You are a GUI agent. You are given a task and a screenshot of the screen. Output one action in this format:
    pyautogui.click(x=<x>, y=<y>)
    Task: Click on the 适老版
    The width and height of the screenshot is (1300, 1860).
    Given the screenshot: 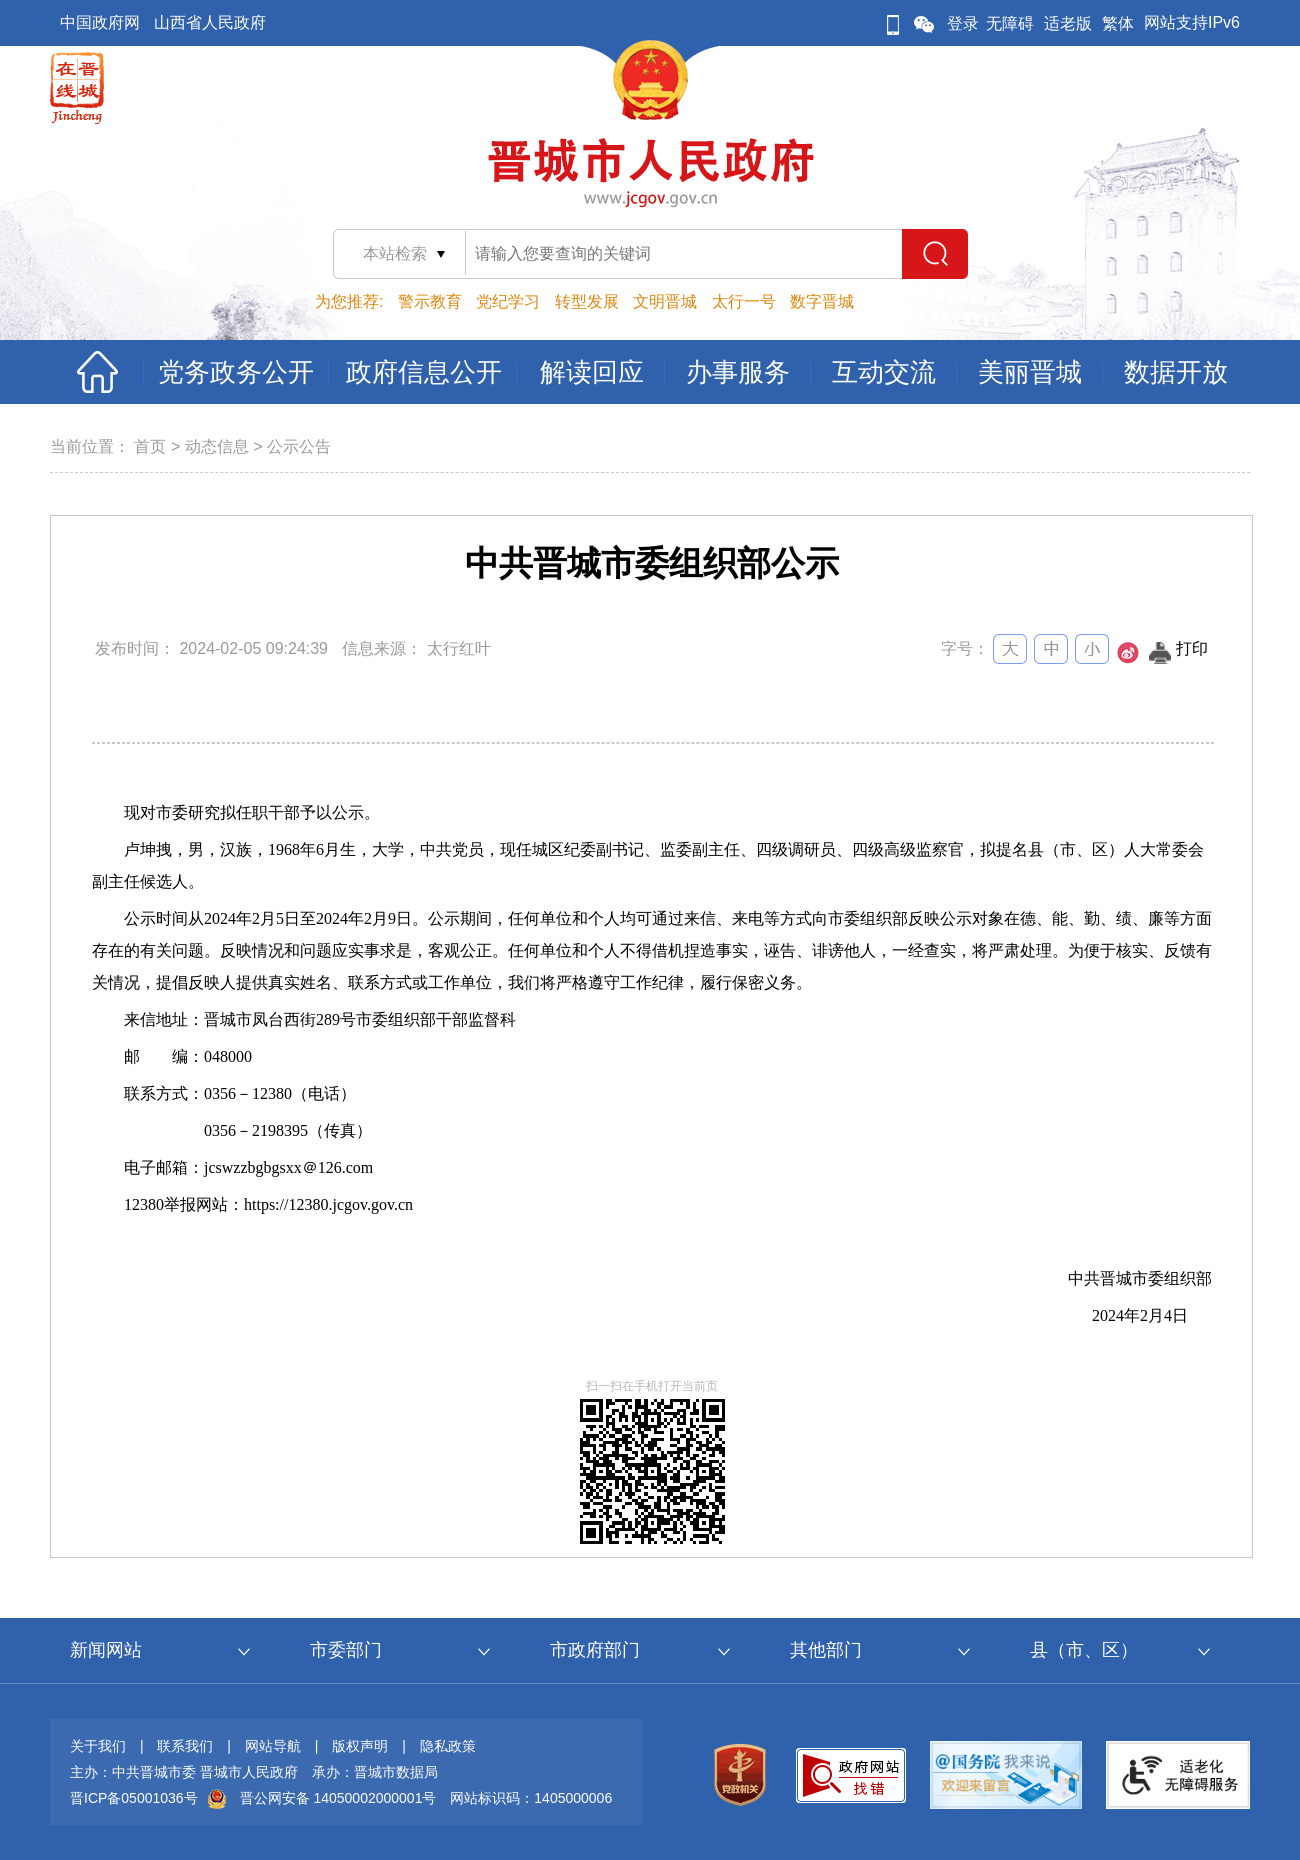 What is the action you would take?
    pyautogui.click(x=1068, y=23)
    